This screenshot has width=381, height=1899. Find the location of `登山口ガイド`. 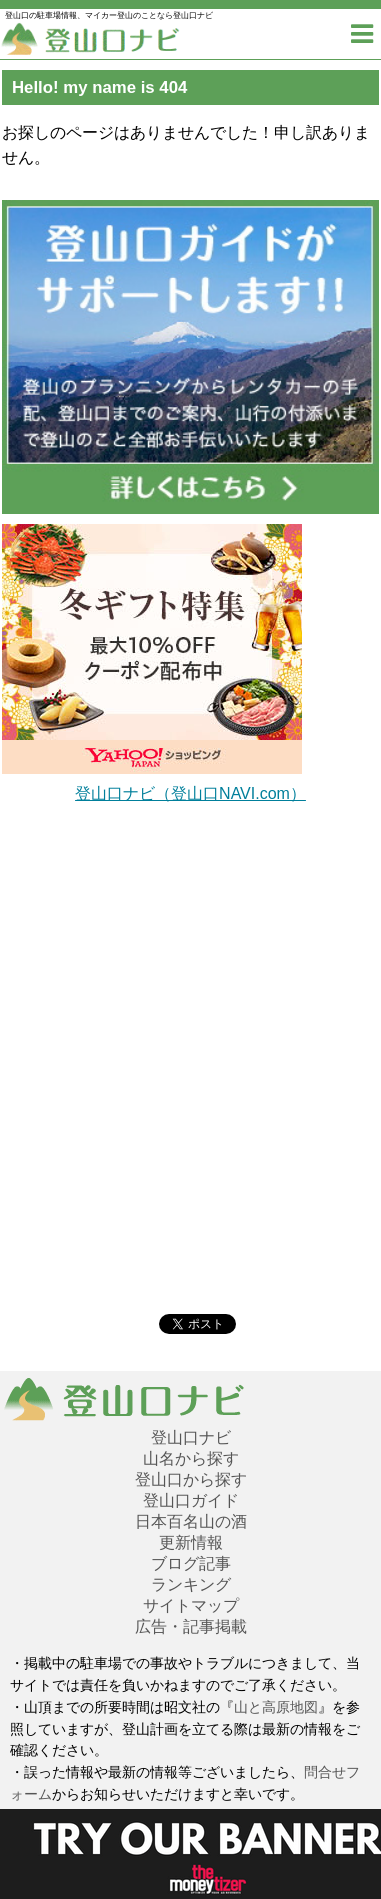

登山口ガイド is located at coordinates (191, 1500).